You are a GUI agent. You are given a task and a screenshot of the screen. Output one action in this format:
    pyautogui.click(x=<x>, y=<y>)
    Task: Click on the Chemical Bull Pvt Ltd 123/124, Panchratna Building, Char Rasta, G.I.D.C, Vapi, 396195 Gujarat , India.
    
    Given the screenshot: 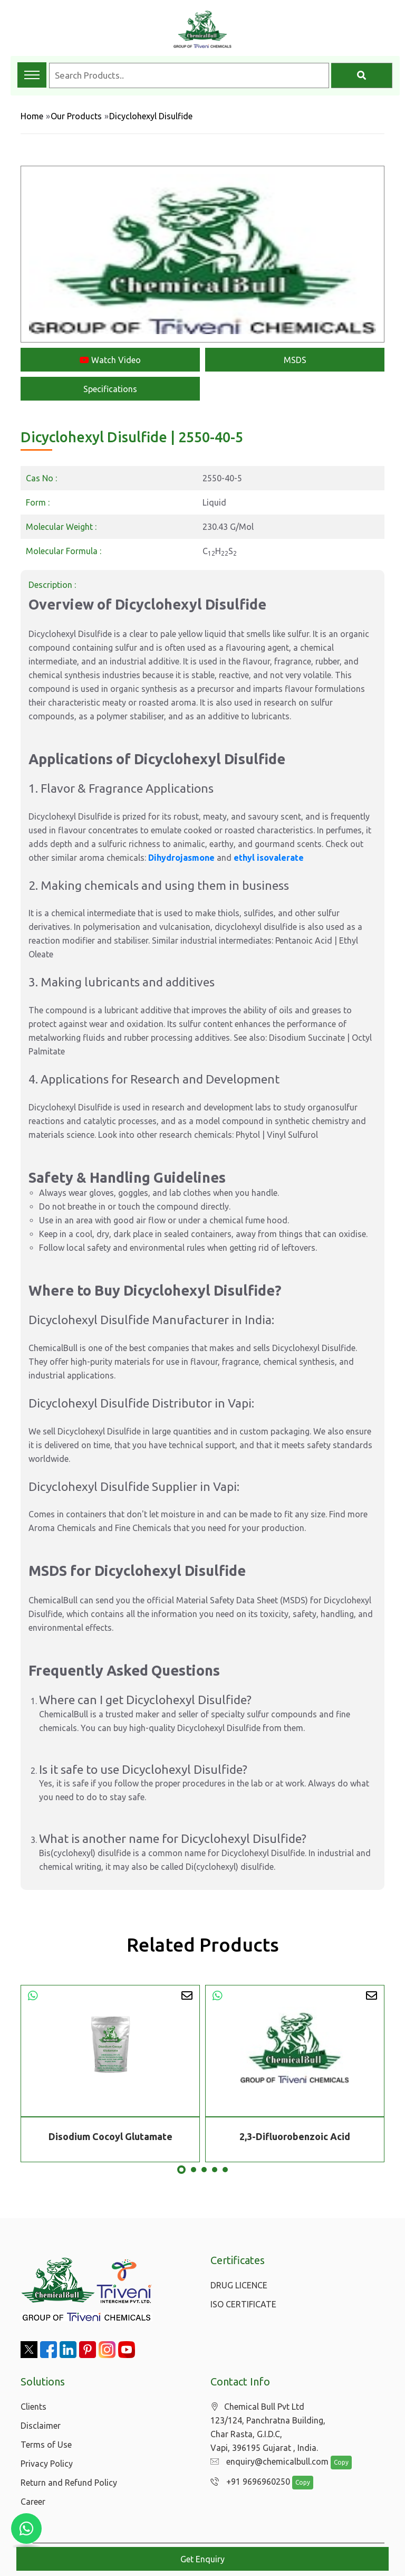 What is the action you would take?
    pyautogui.click(x=267, y=2427)
    